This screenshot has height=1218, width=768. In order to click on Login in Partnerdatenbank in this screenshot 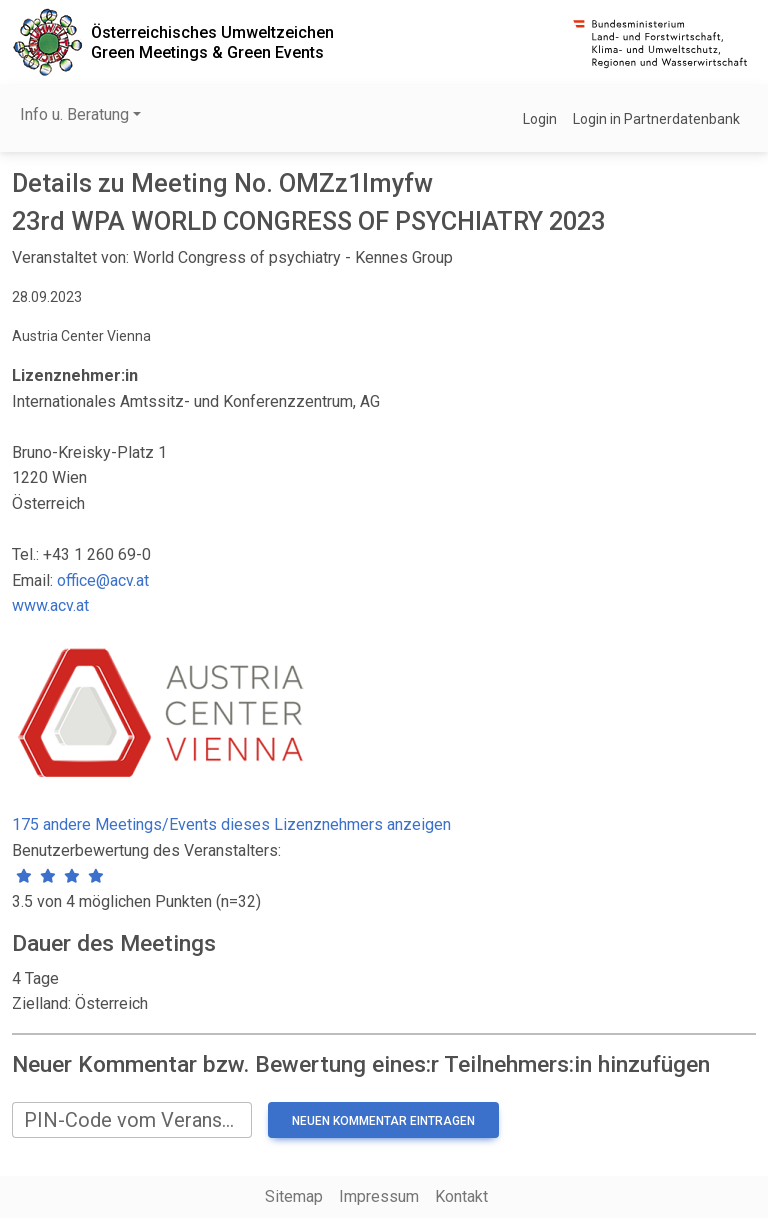, I will do `click(656, 119)`.